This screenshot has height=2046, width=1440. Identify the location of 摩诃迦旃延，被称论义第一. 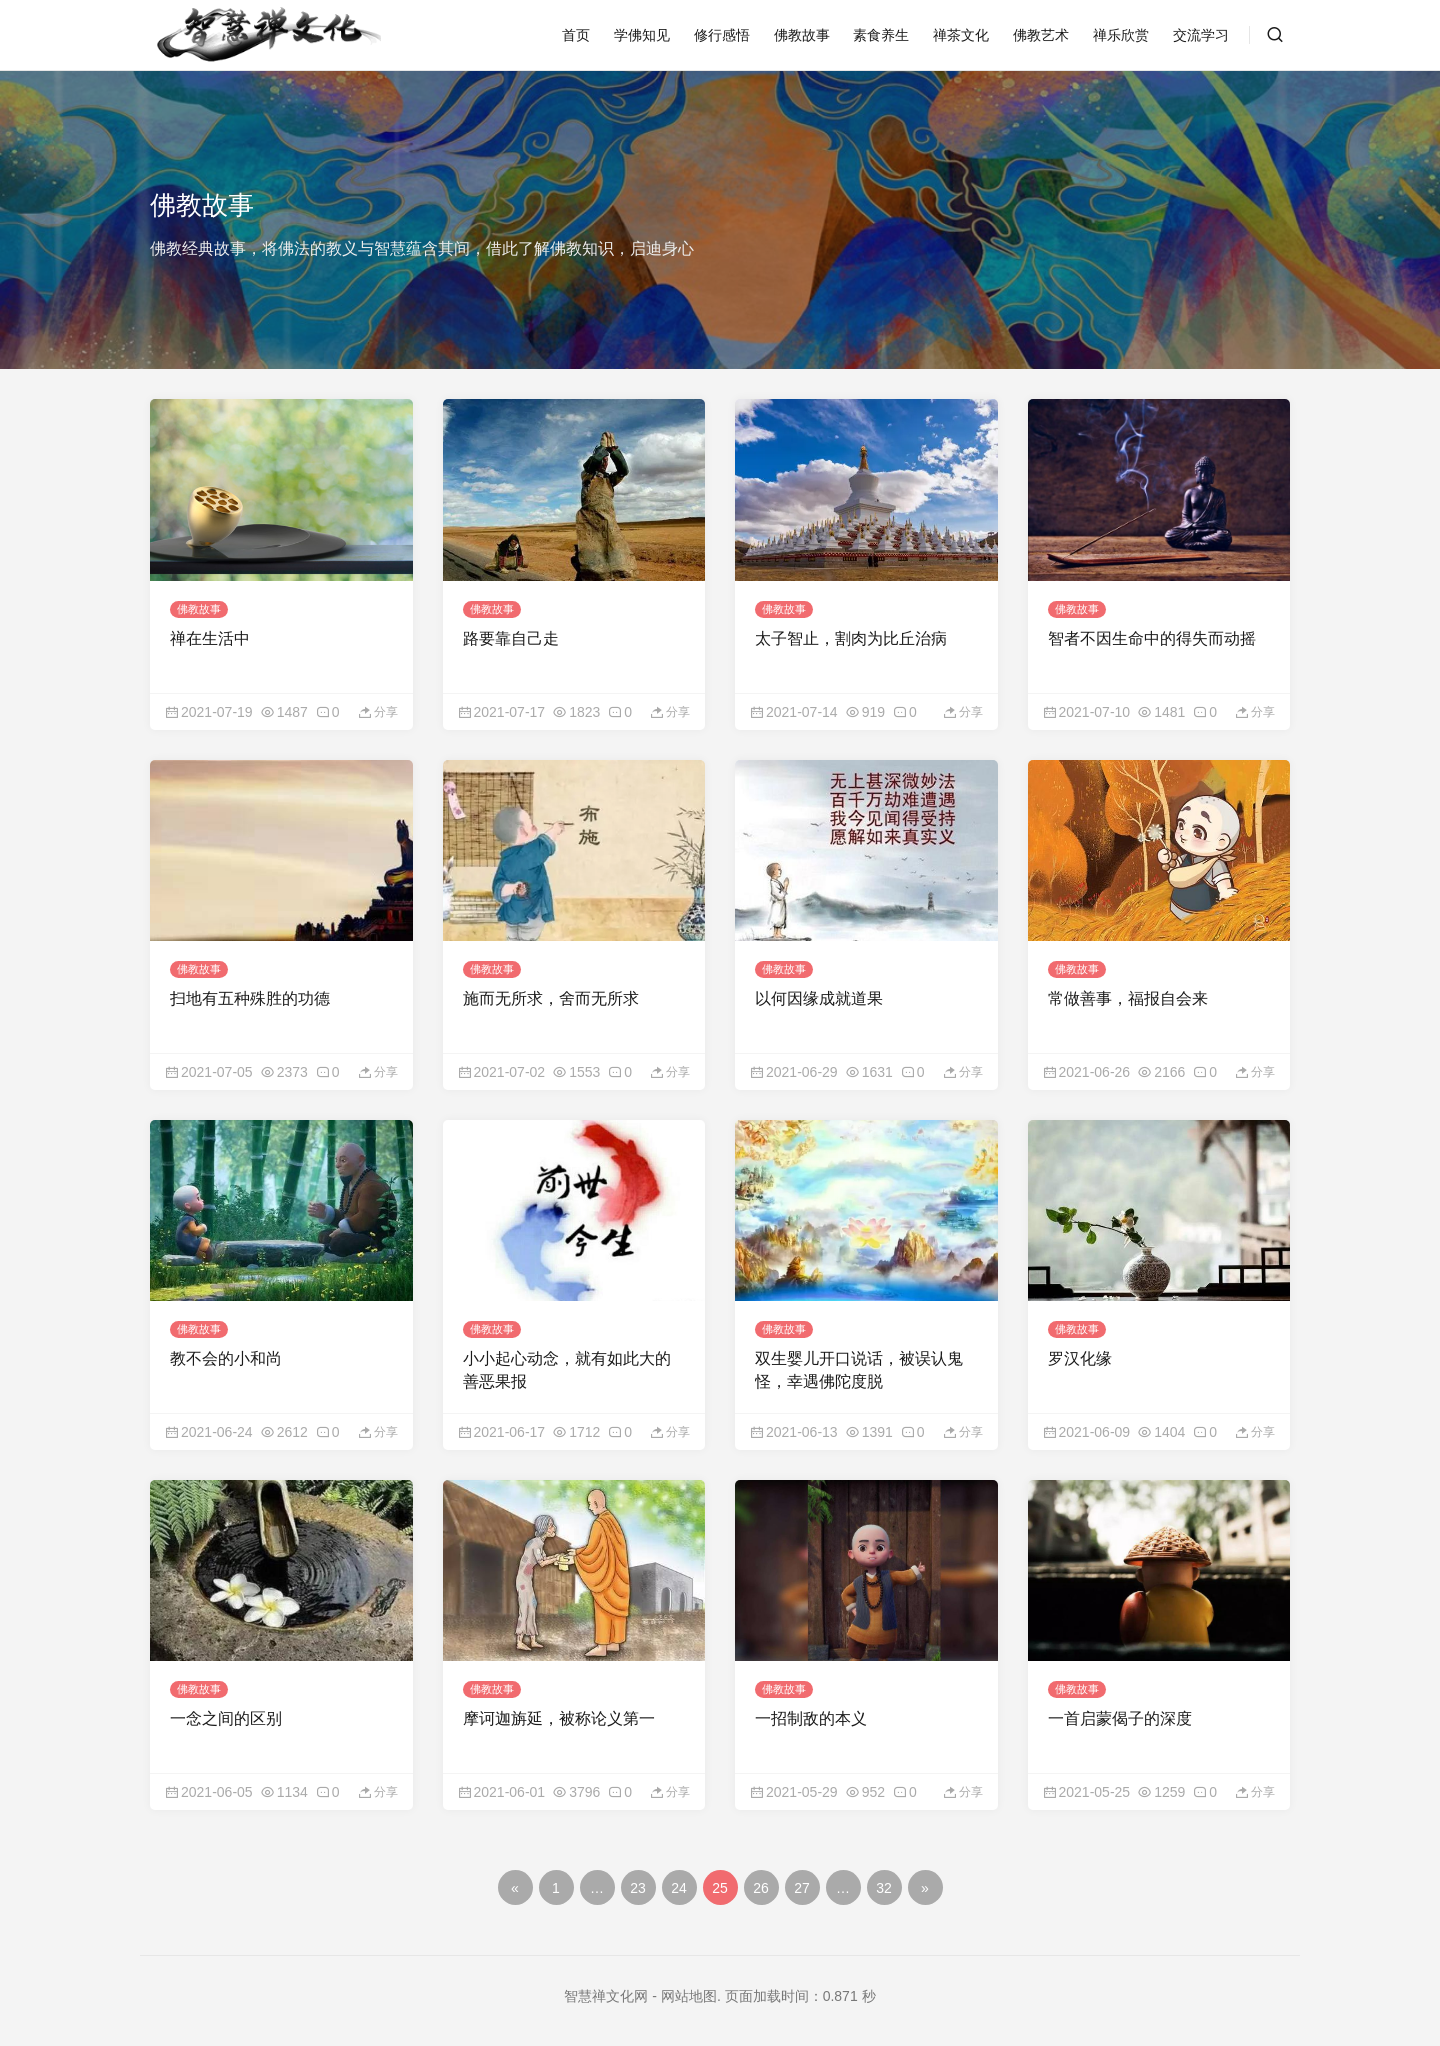
(559, 1713).